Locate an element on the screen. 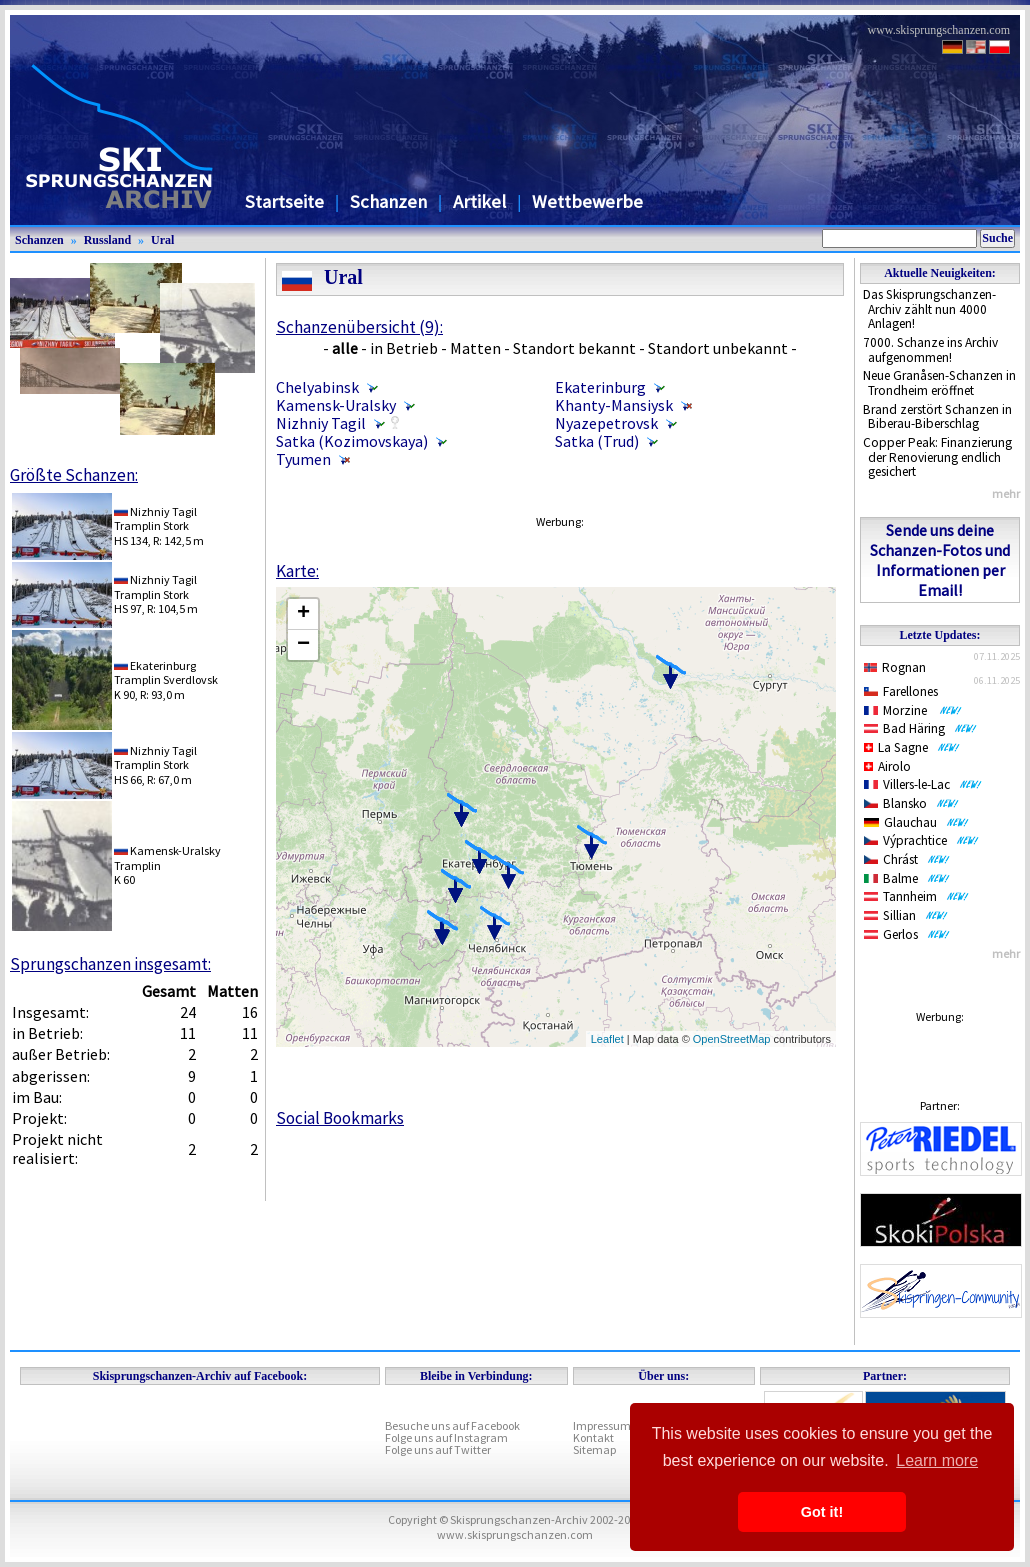 This screenshot has width=1030, height=1567. Got it! [button] is located at coordinates (822, 1512).